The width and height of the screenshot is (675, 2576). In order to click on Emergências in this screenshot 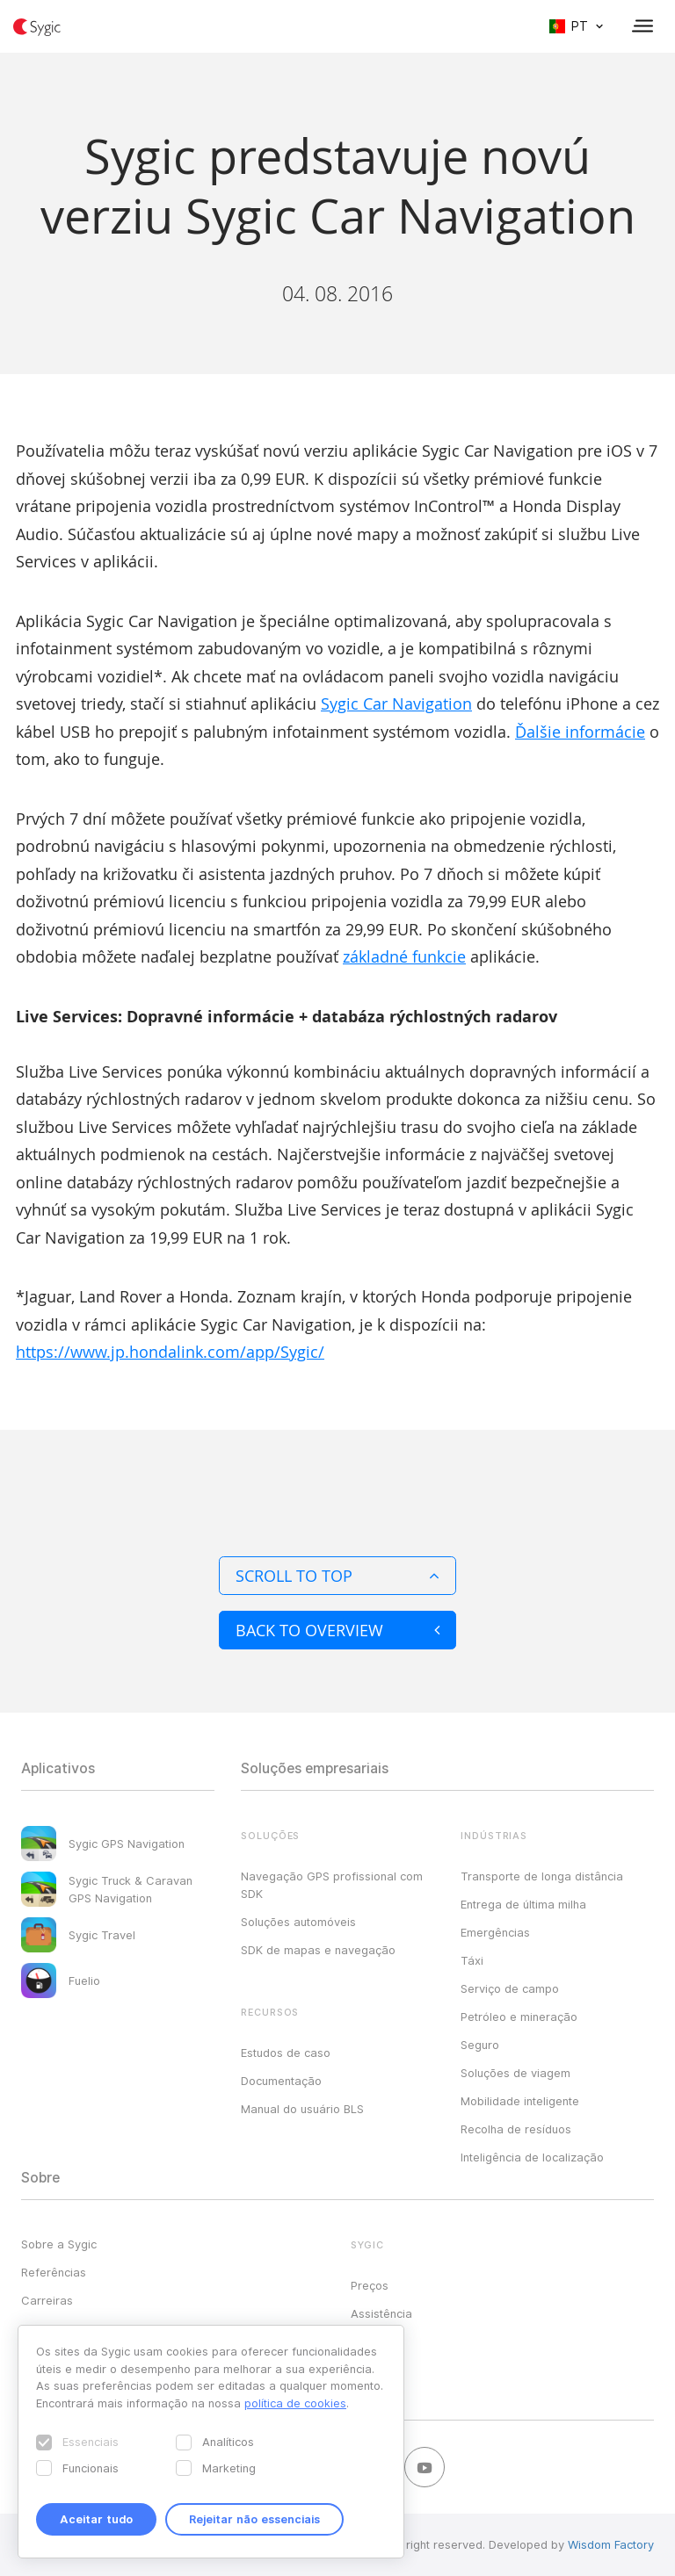, I will do `click(495, 1932)`.